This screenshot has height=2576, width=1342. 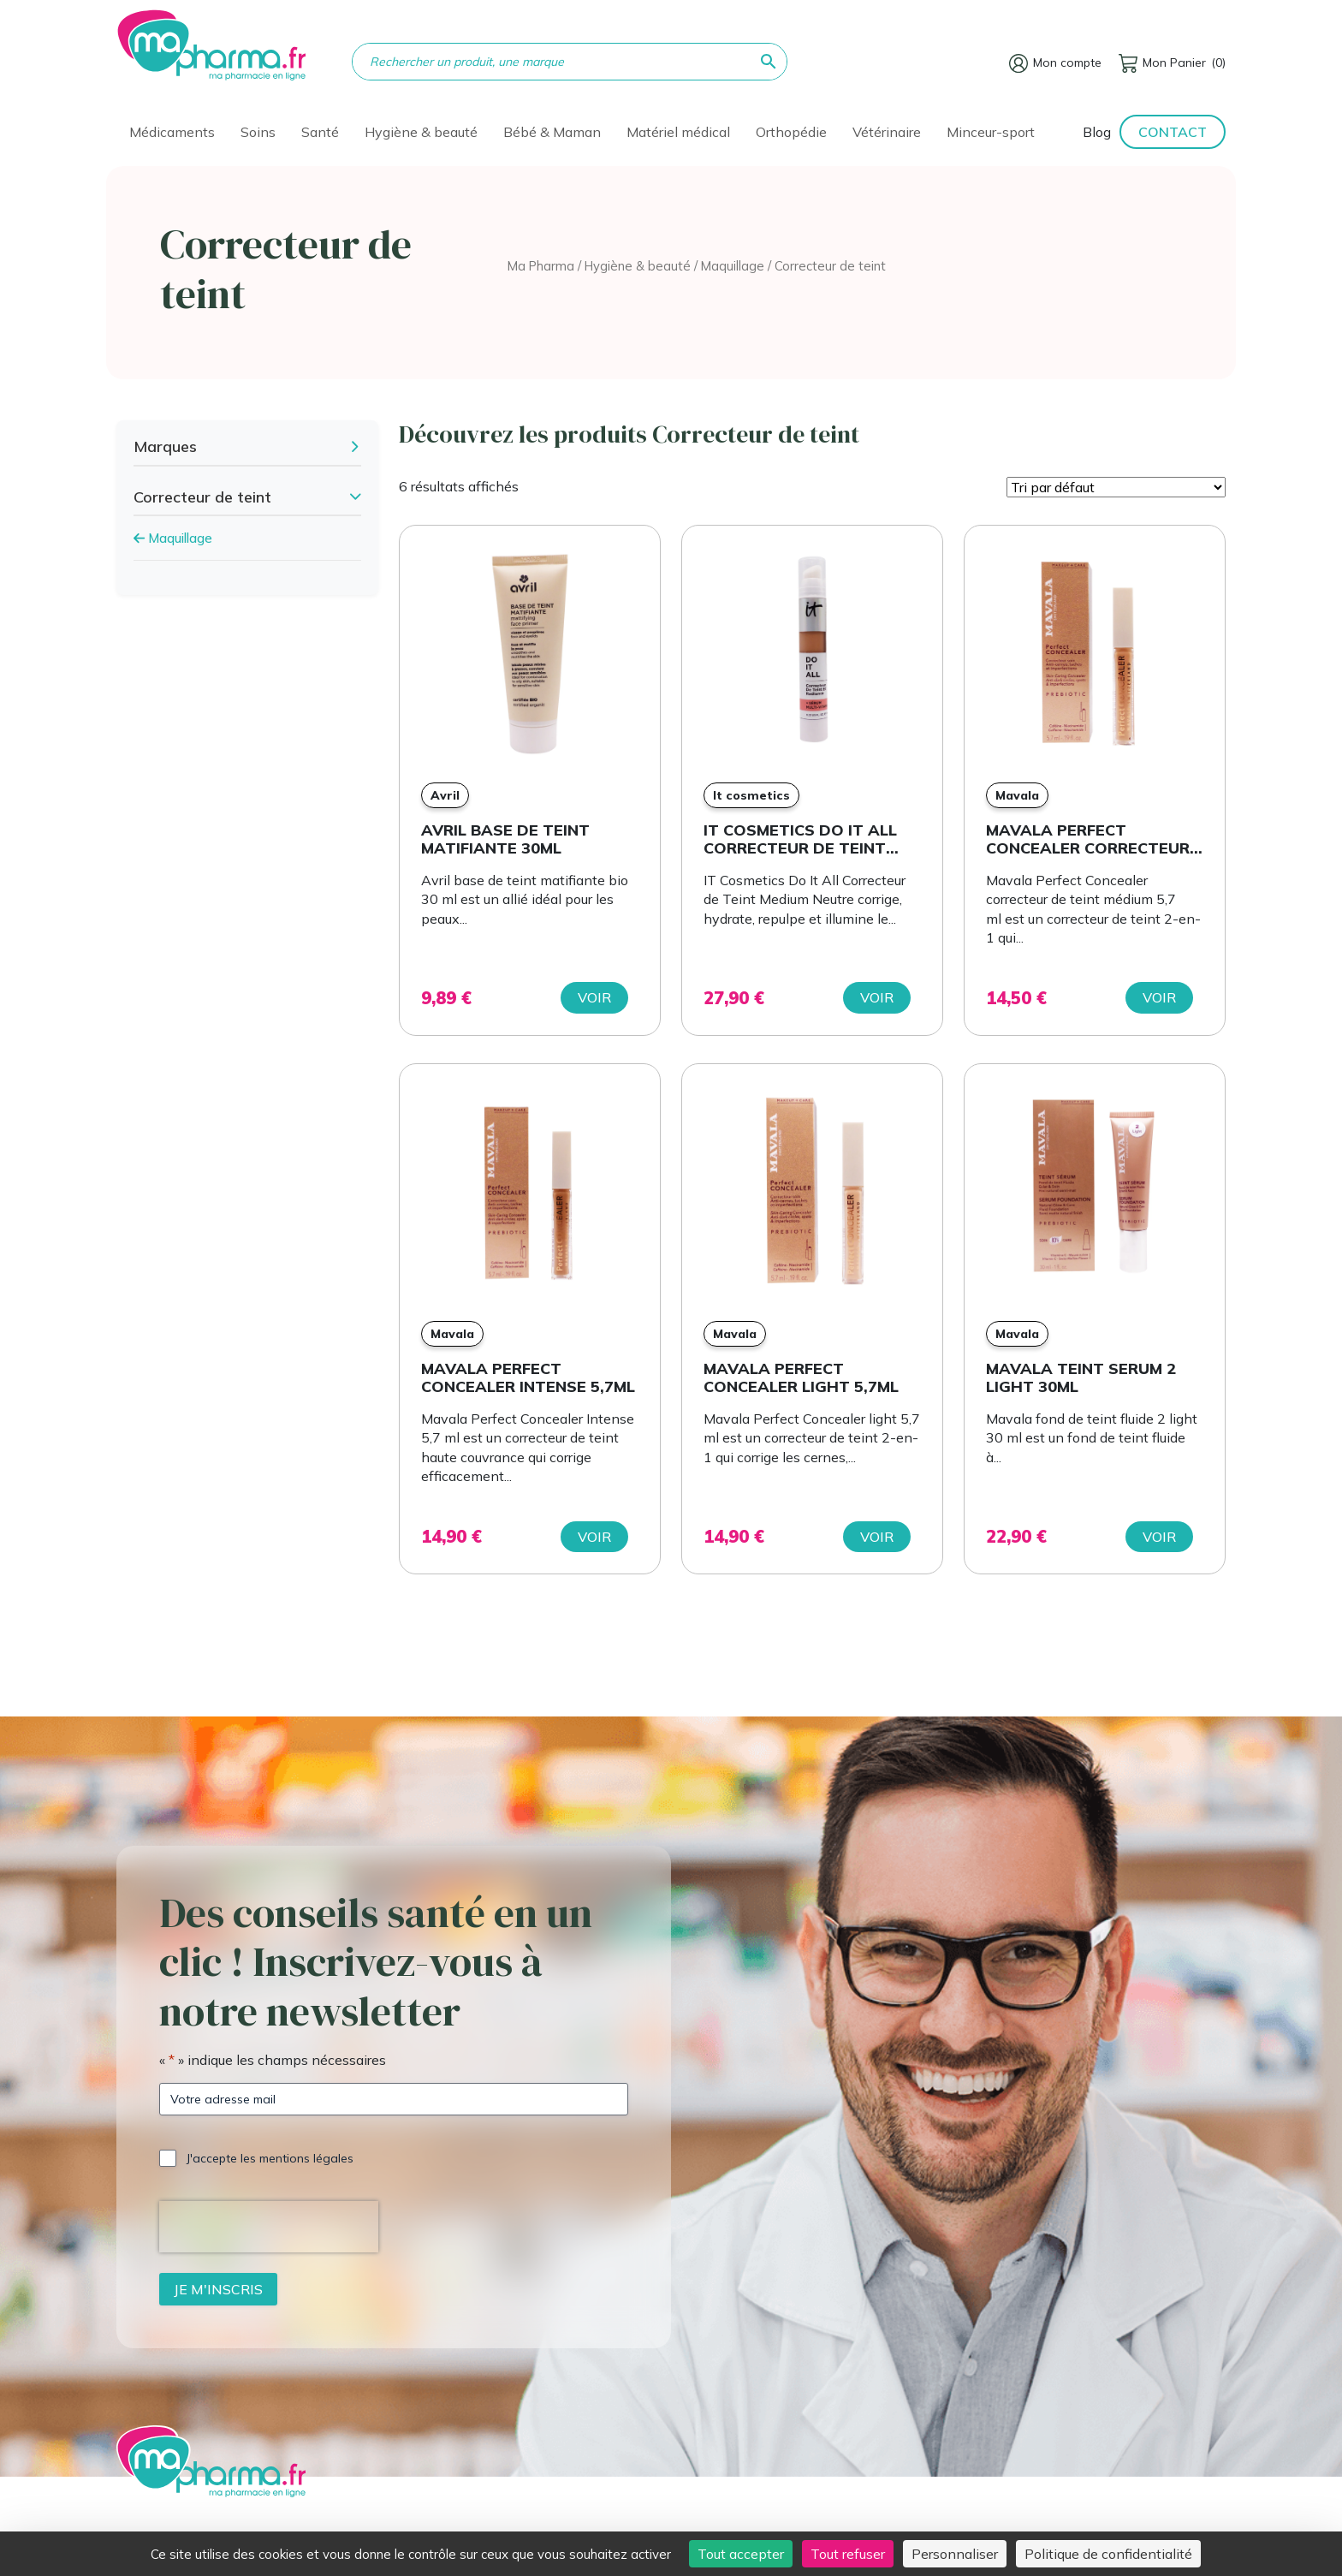 I want to click on [Commande], so click(x=1116, y=487).